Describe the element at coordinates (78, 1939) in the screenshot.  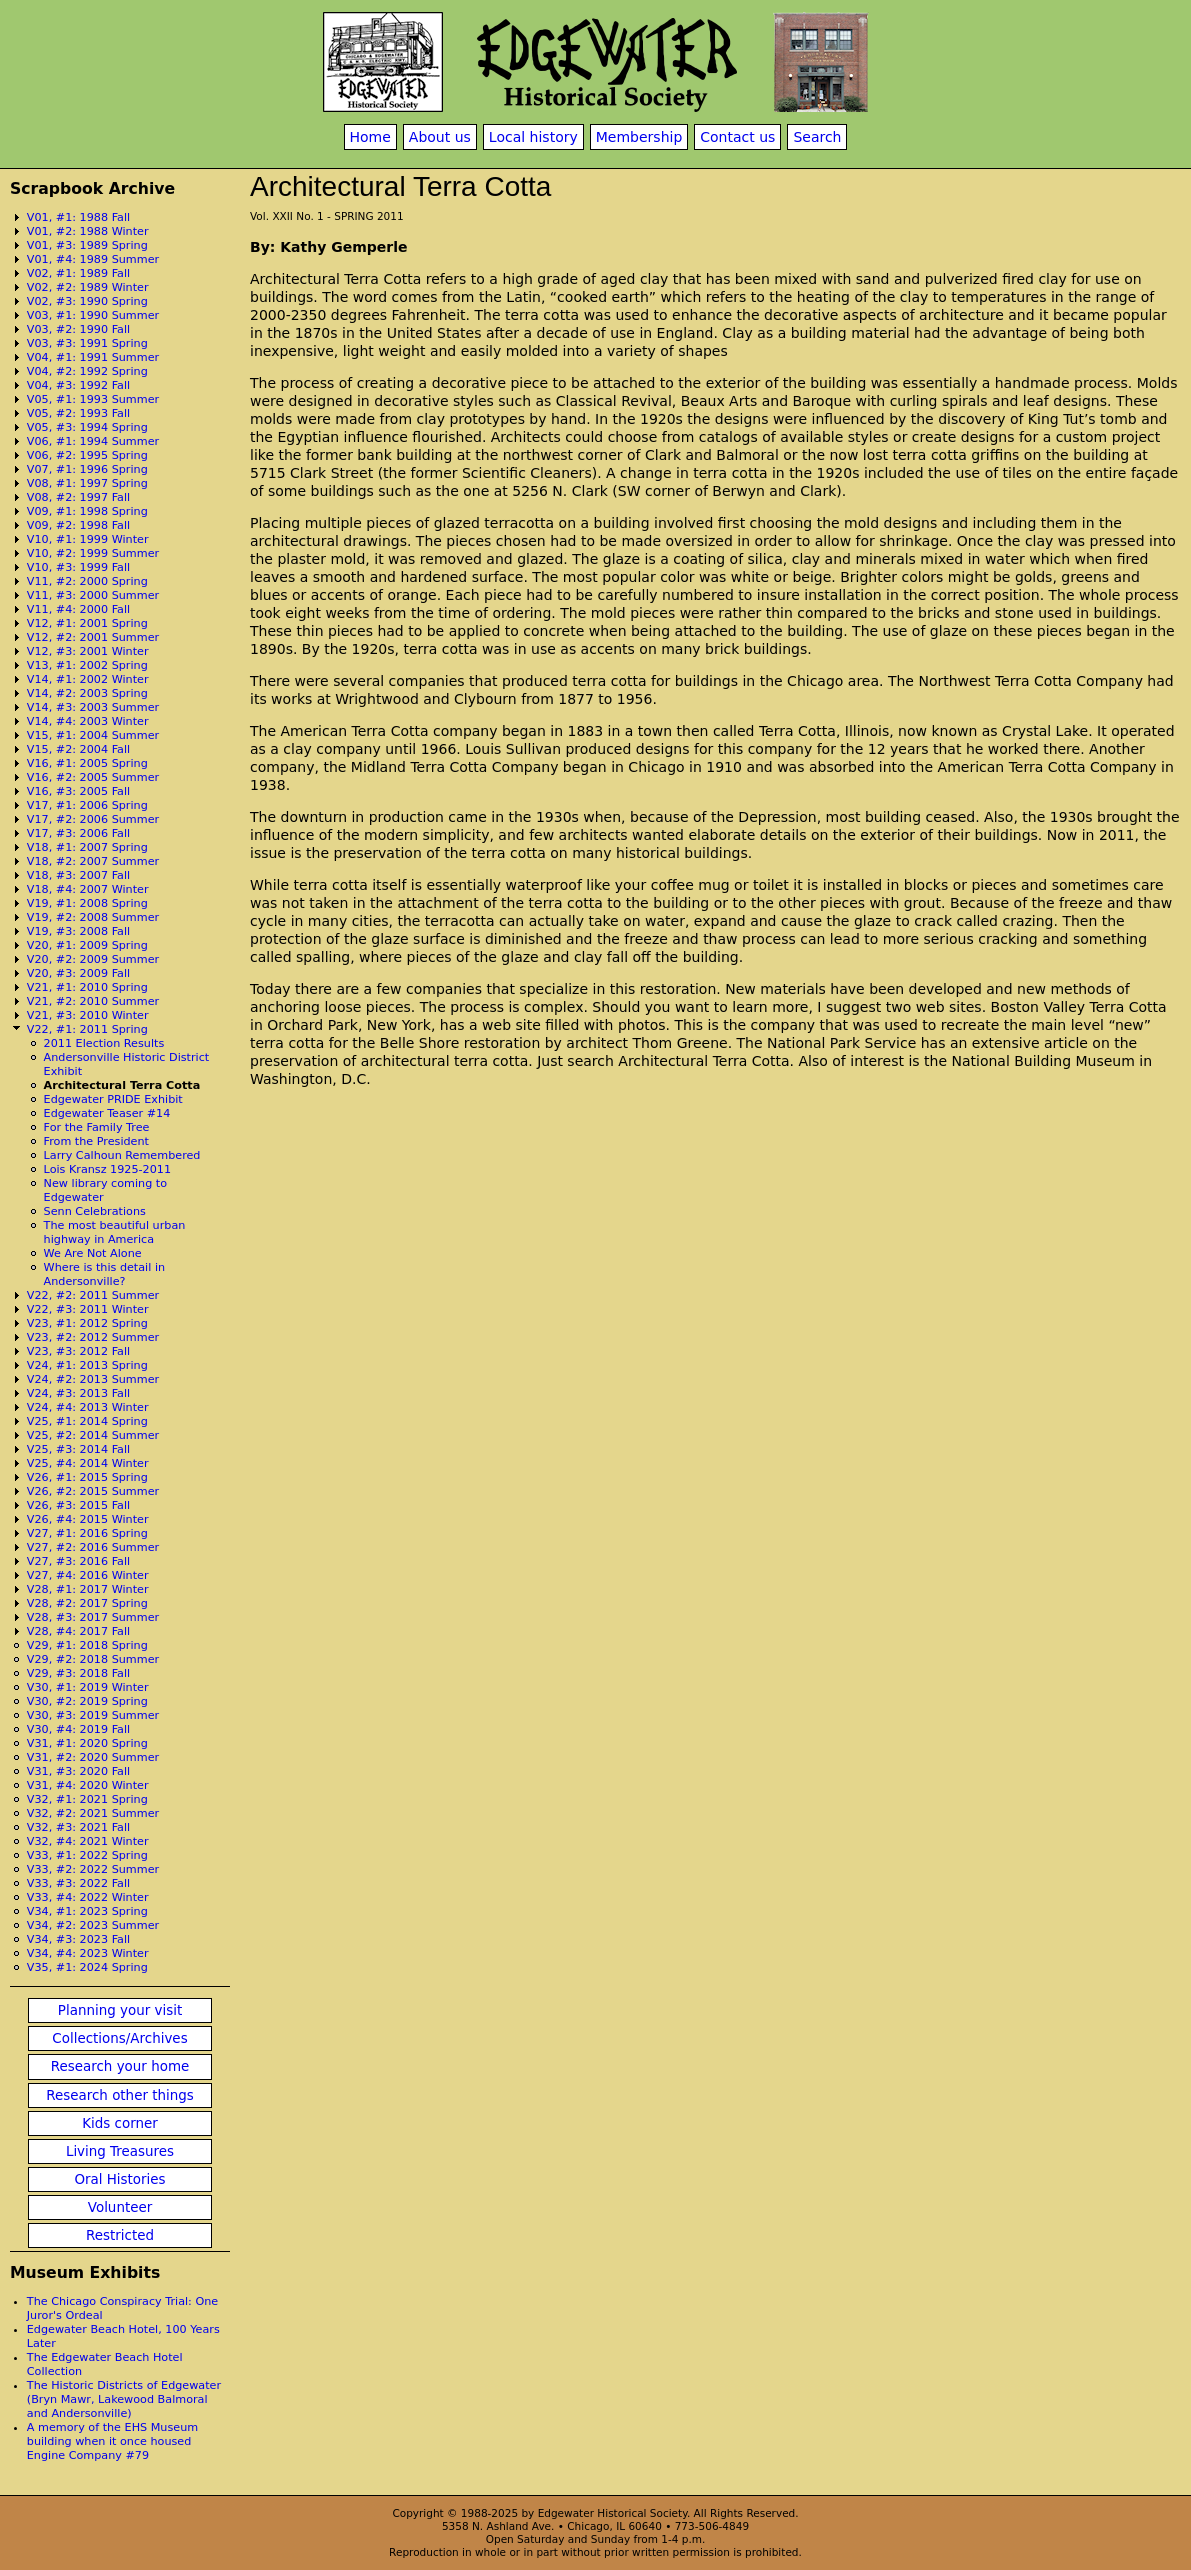
I see `V34, #3: 2023 Fall` at that location.